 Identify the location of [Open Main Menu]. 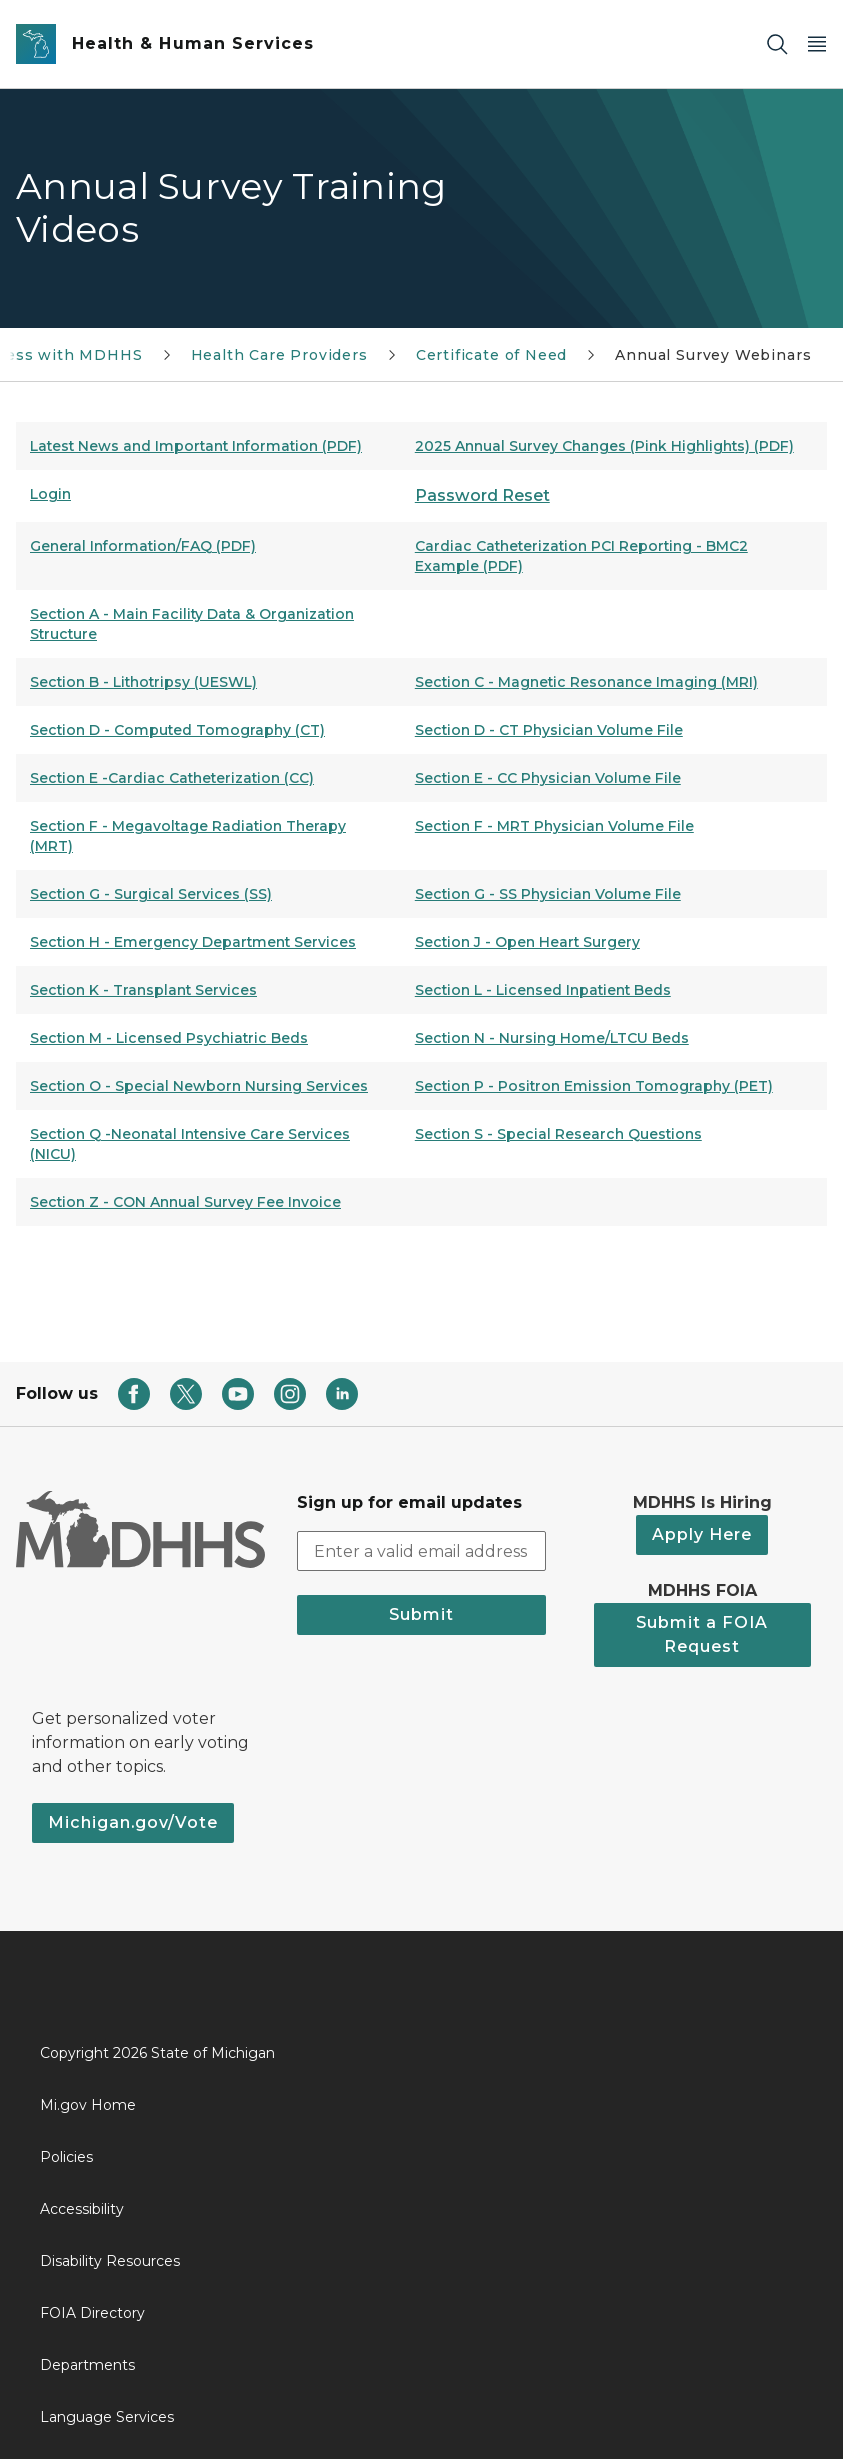
(817, 44).